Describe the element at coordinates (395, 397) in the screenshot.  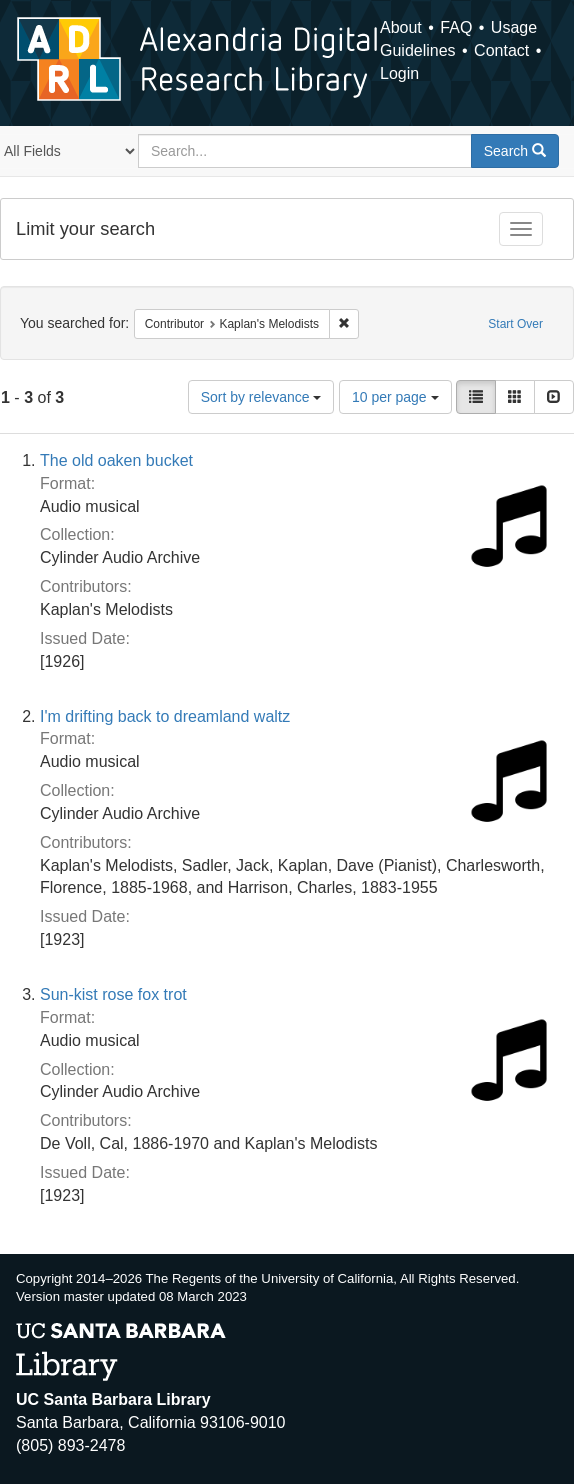
I see `10 per page` at that location.